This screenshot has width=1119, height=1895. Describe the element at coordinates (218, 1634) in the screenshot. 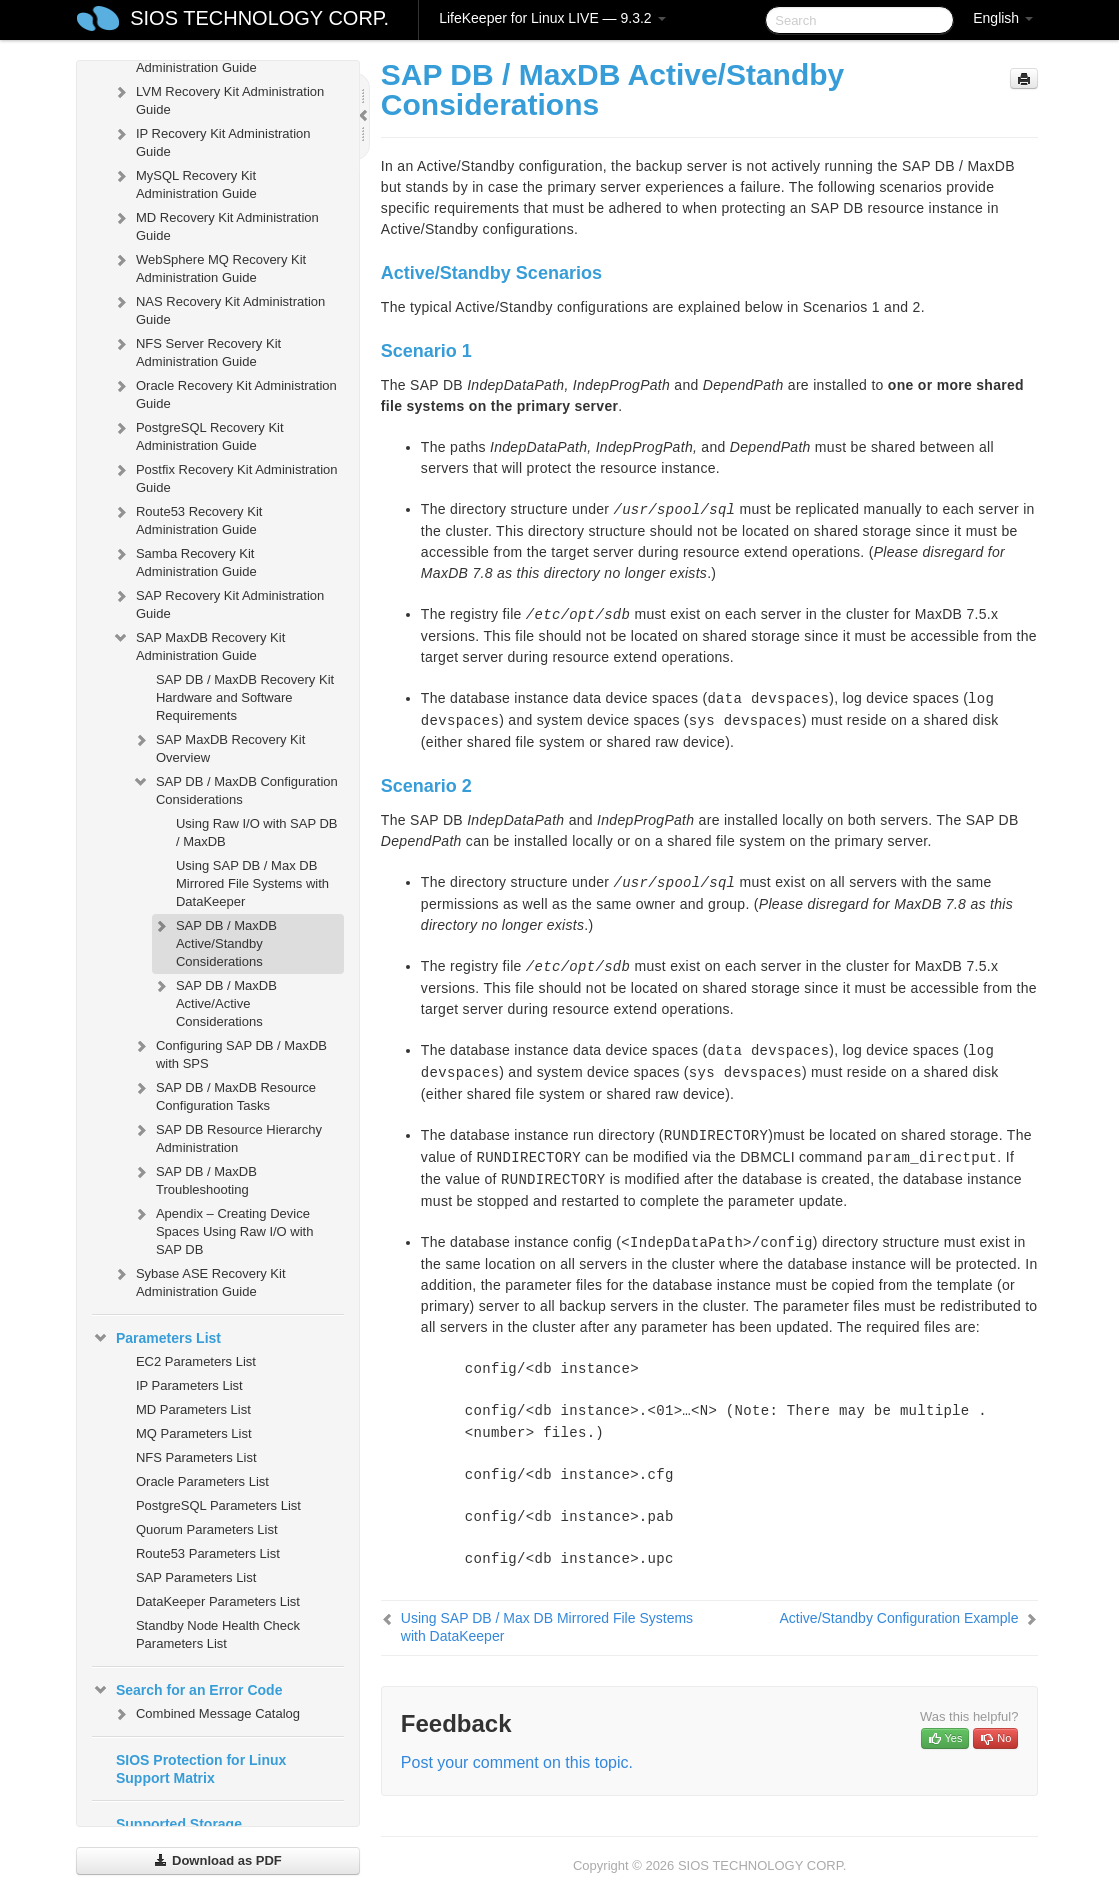

I see `Standby Node Health Check Parameters List` at that location.